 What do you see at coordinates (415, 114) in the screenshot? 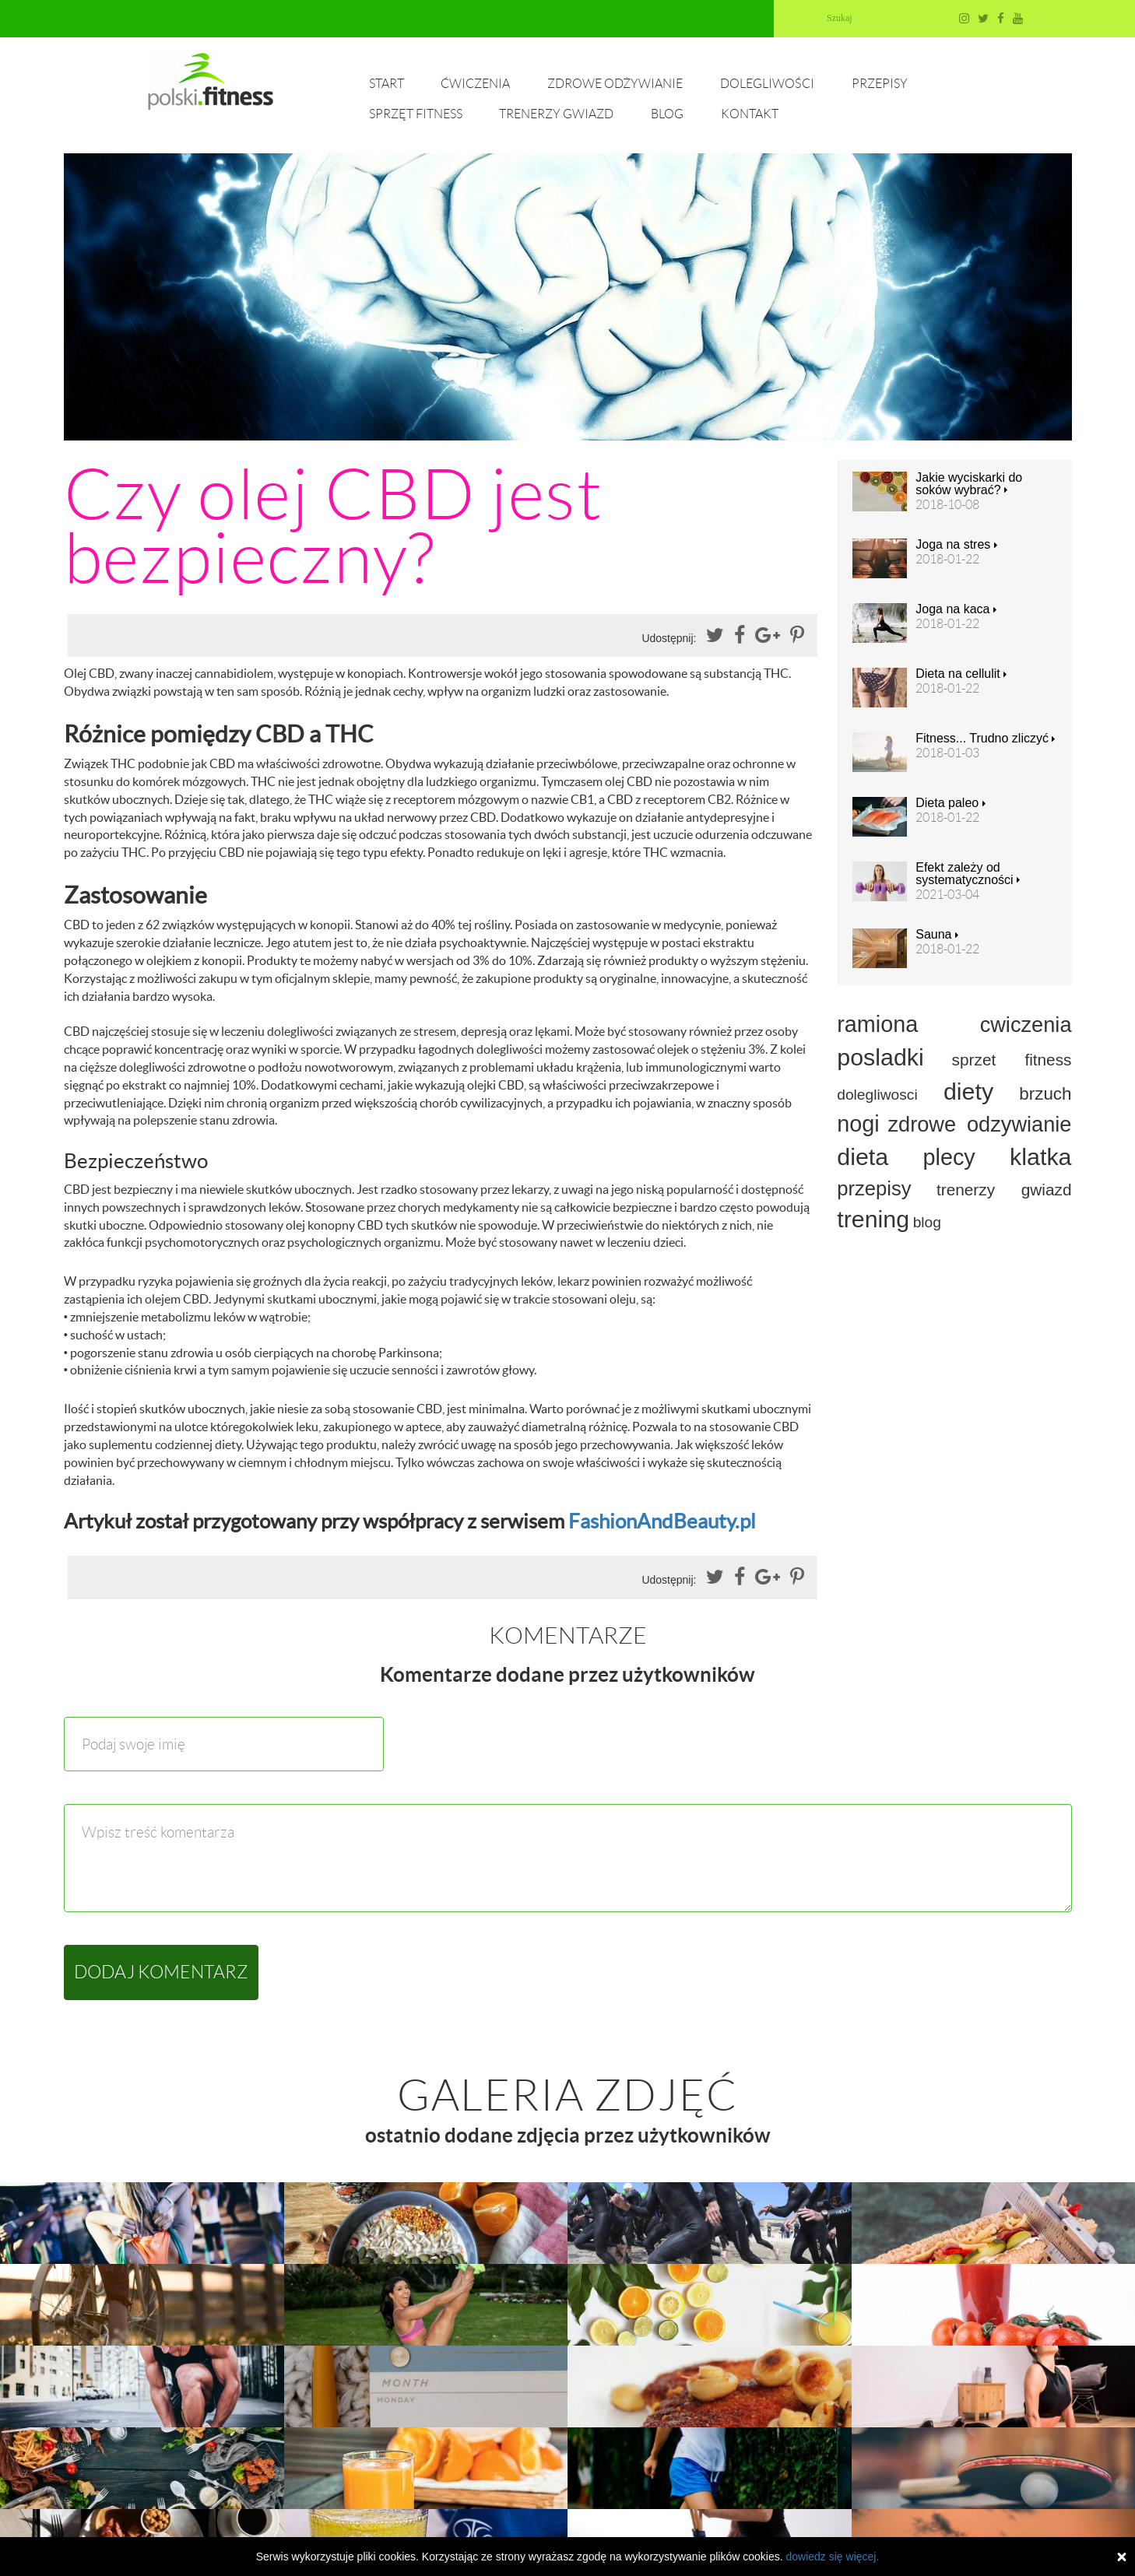
I see `Sprzęt fitness` at bounding box center [415, 114].